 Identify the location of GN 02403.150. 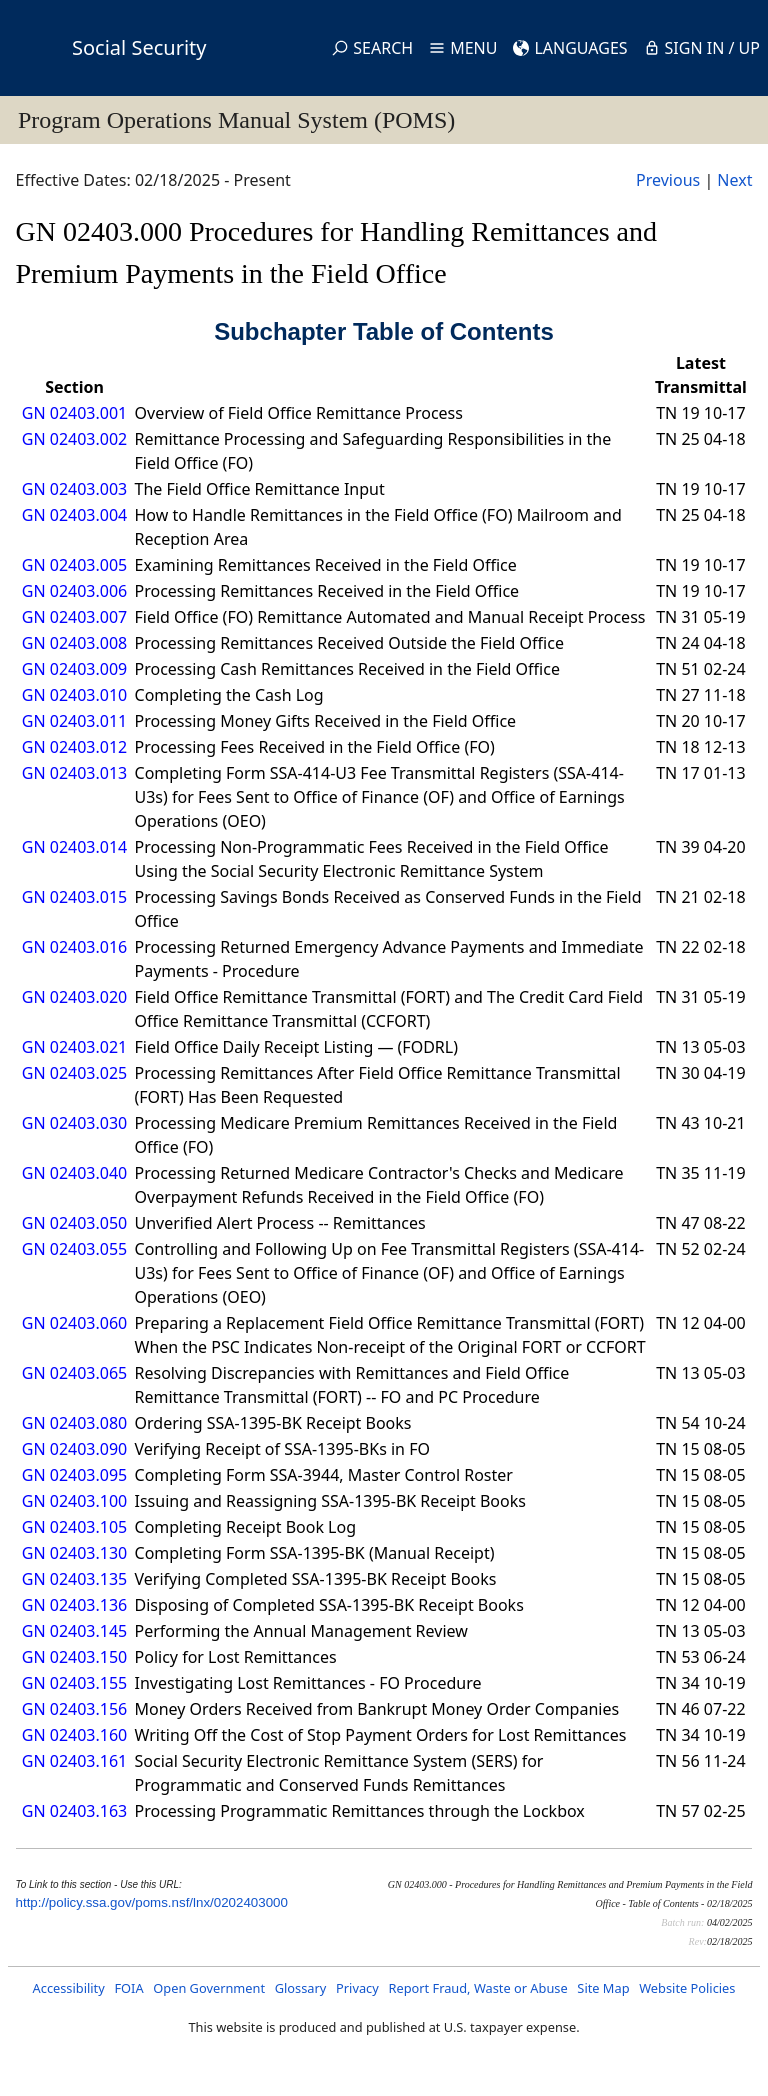
(74, 1657).